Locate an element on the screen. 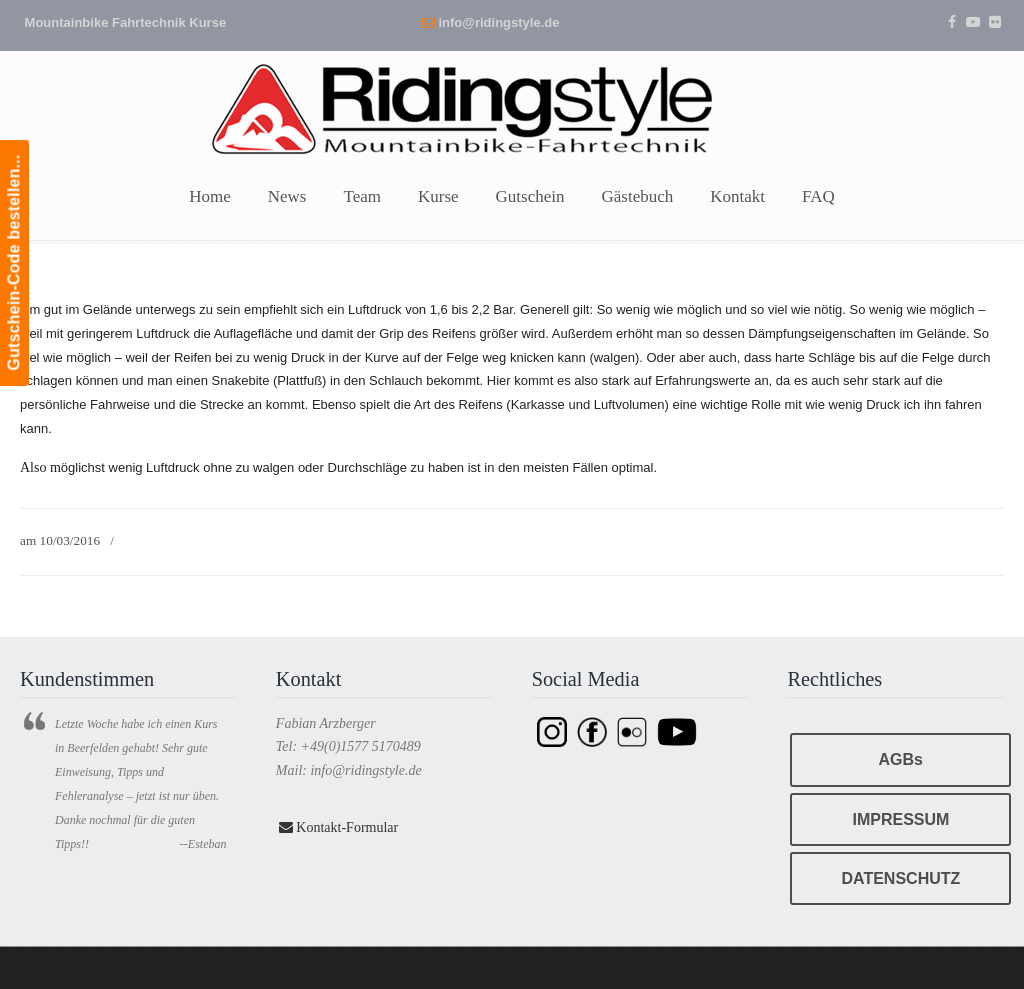  Ridingstyle – Mountainbike Fahrtechnik is located at coordinates (512, 107).